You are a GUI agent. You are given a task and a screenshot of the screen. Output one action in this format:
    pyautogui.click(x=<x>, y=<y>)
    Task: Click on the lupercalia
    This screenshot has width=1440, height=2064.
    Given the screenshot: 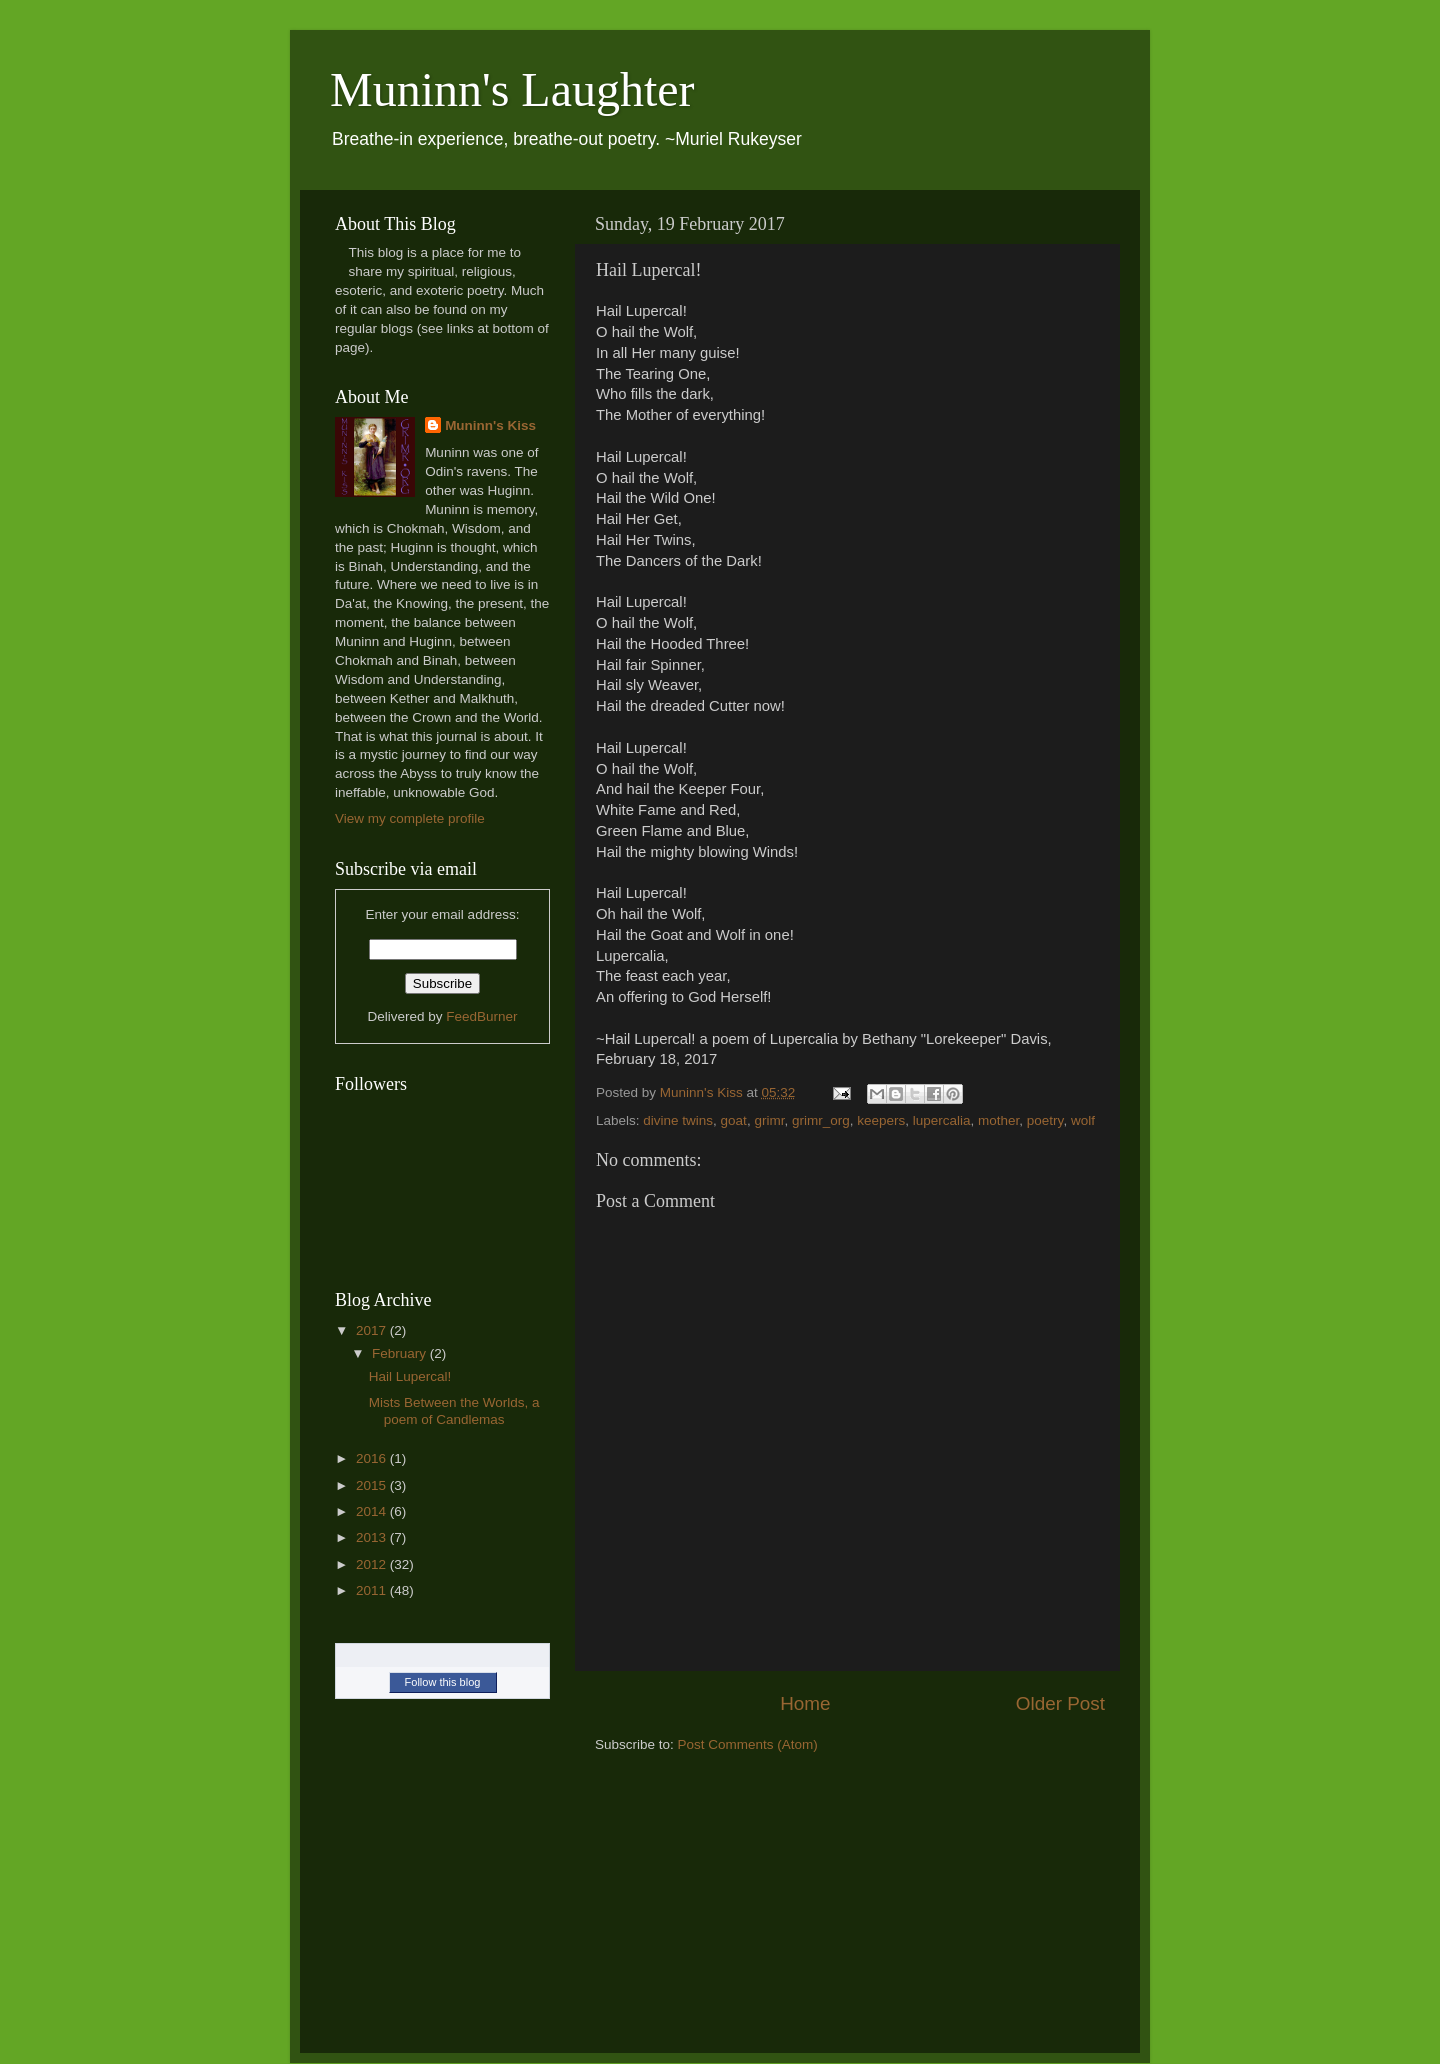 What is the action you would take?
    pyautogui.click(x=942, y=1120)
    